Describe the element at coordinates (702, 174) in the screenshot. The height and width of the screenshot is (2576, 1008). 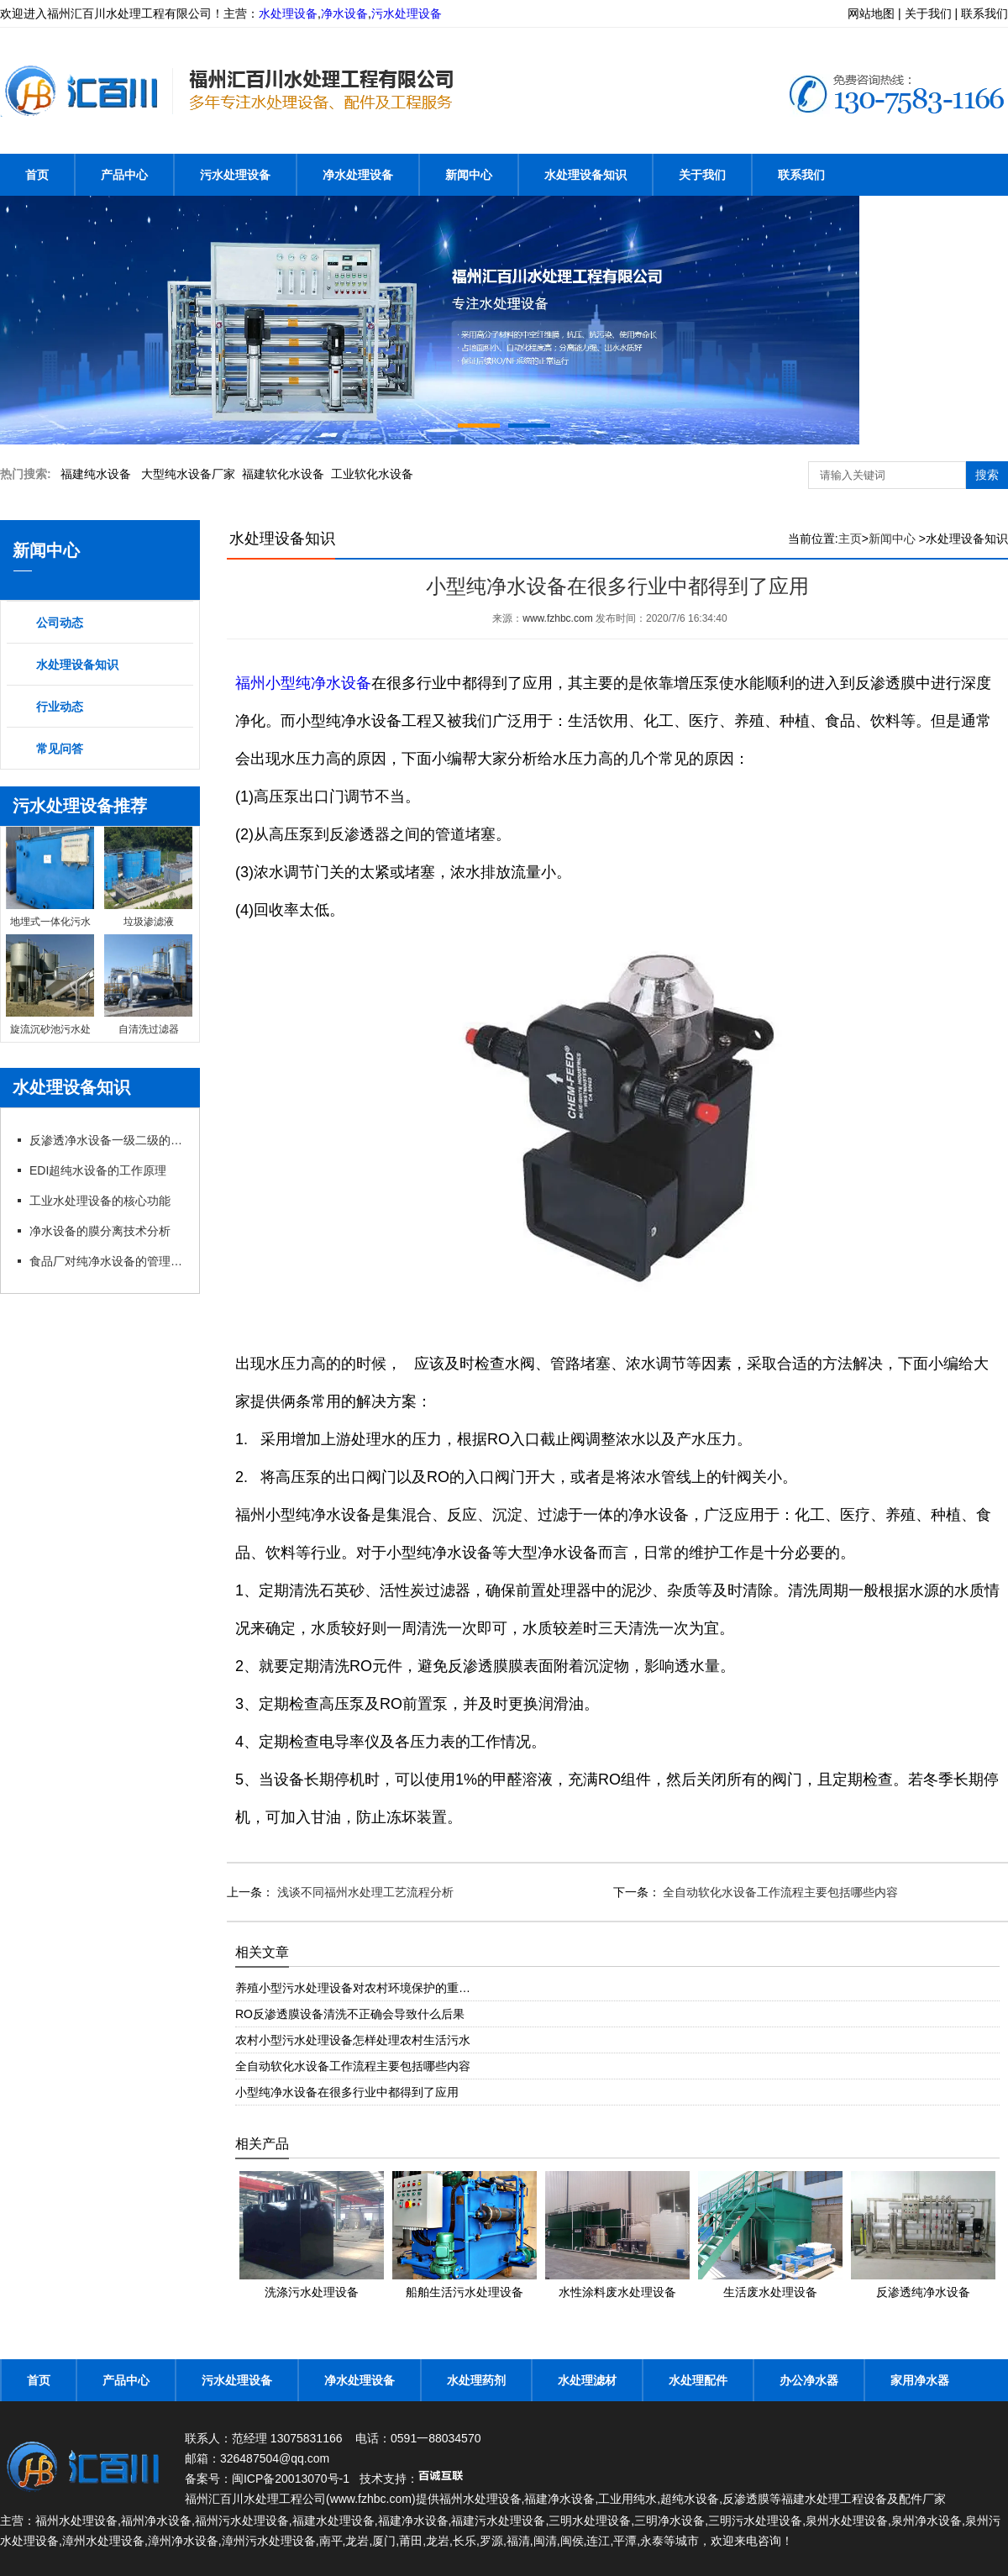
I see `关于我们` at that location.